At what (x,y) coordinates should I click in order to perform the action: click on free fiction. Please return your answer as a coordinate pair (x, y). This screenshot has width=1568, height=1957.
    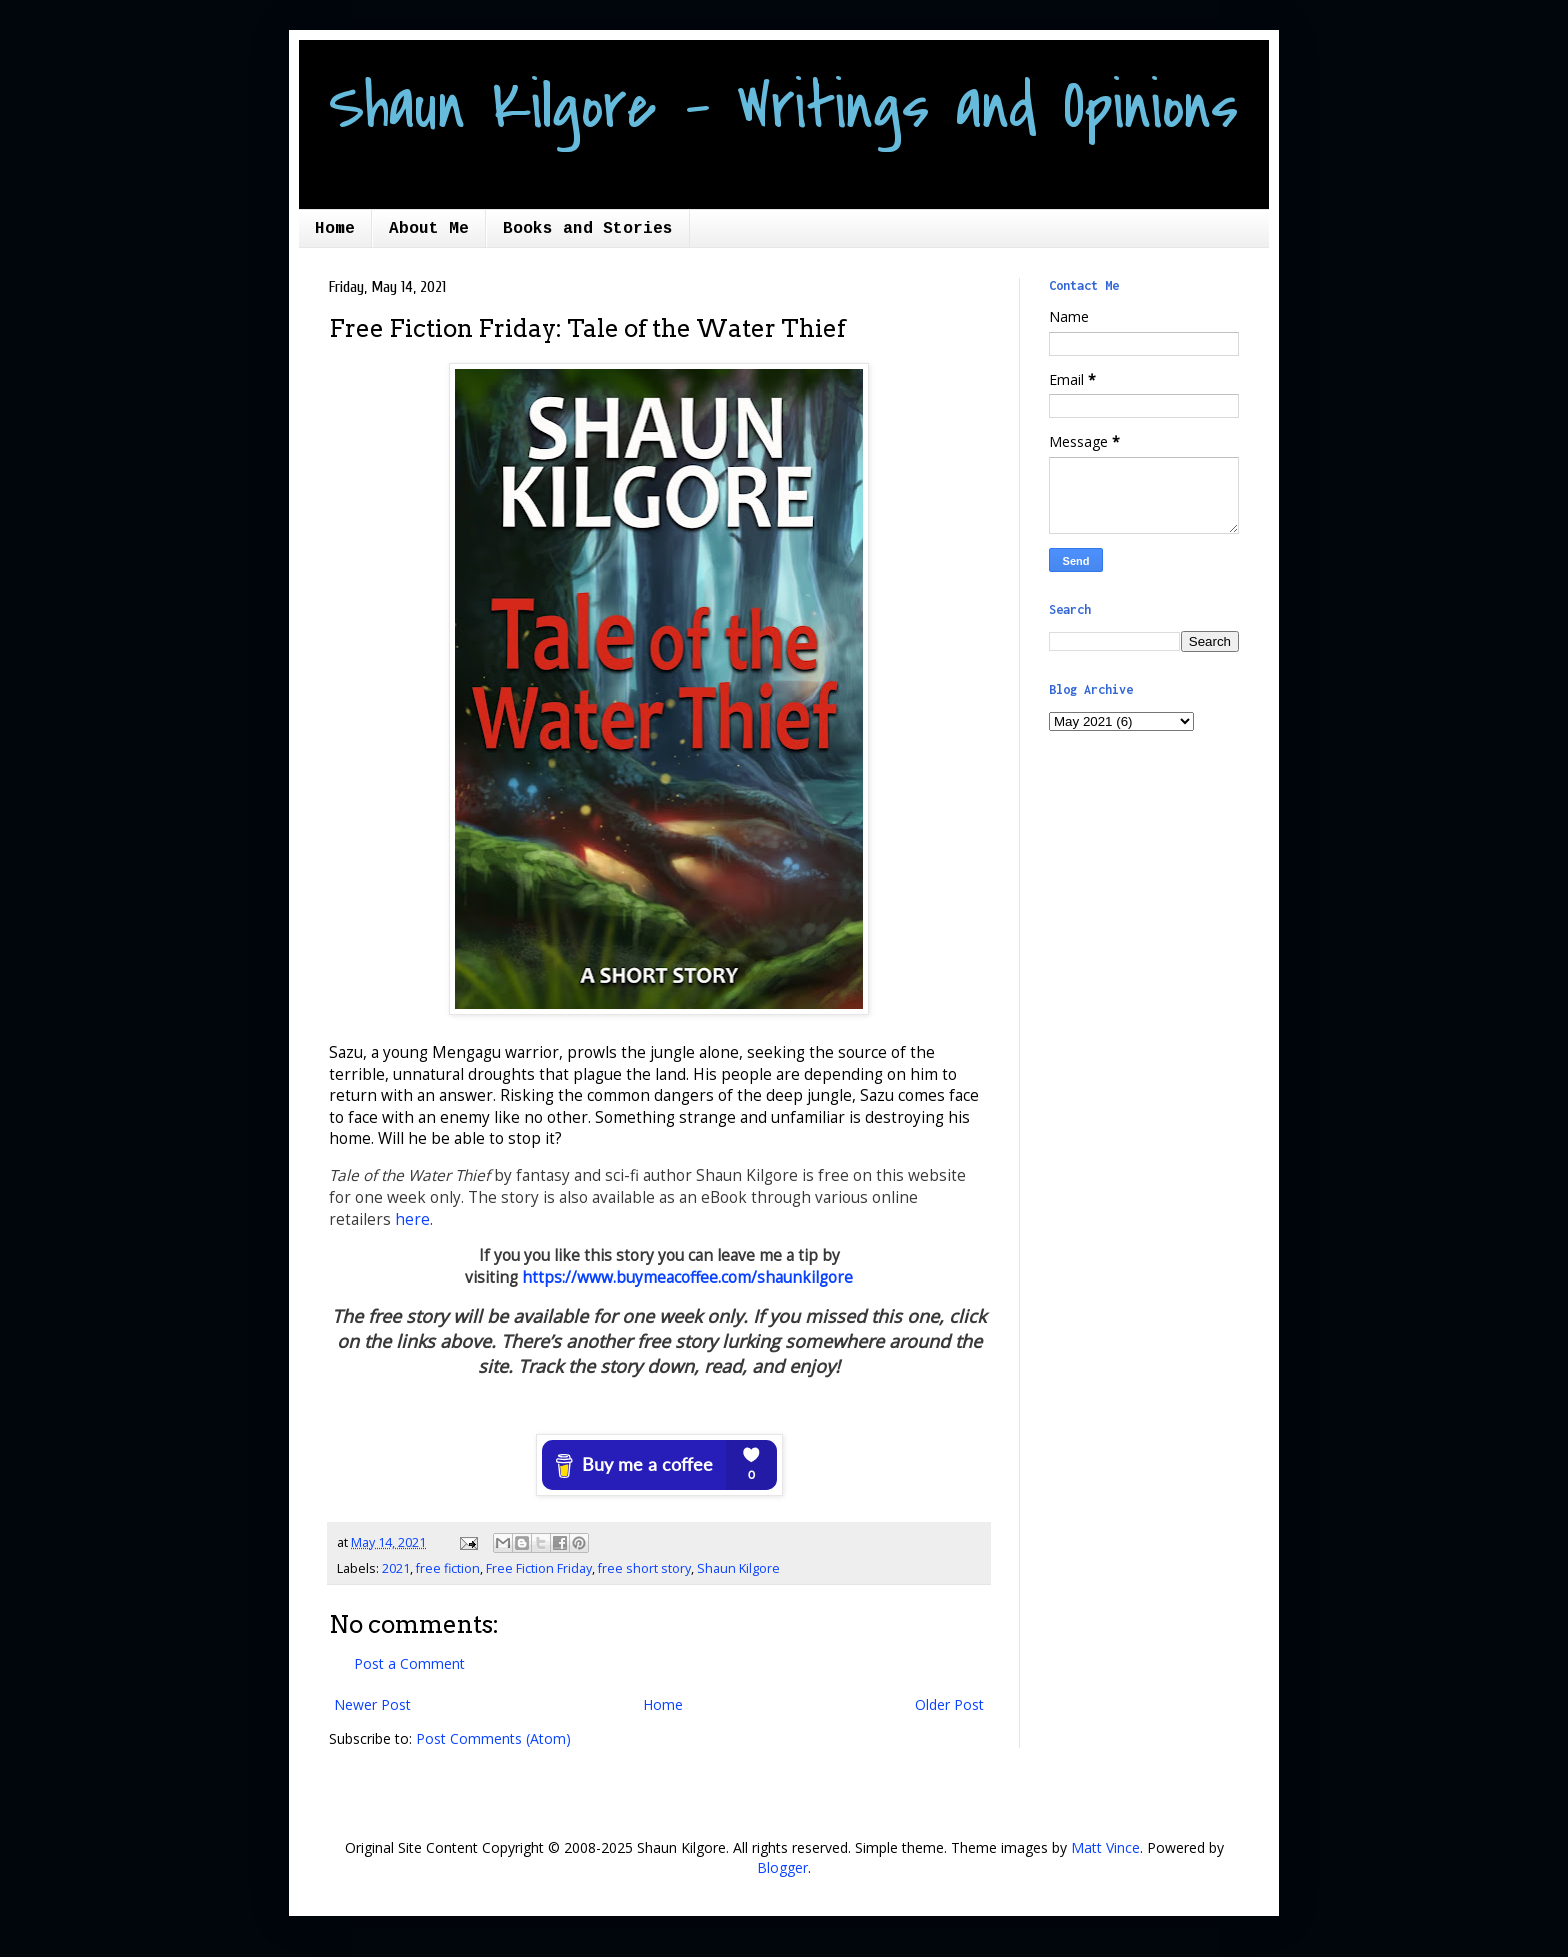
    Looking at the image, I should click on (448, 1568).